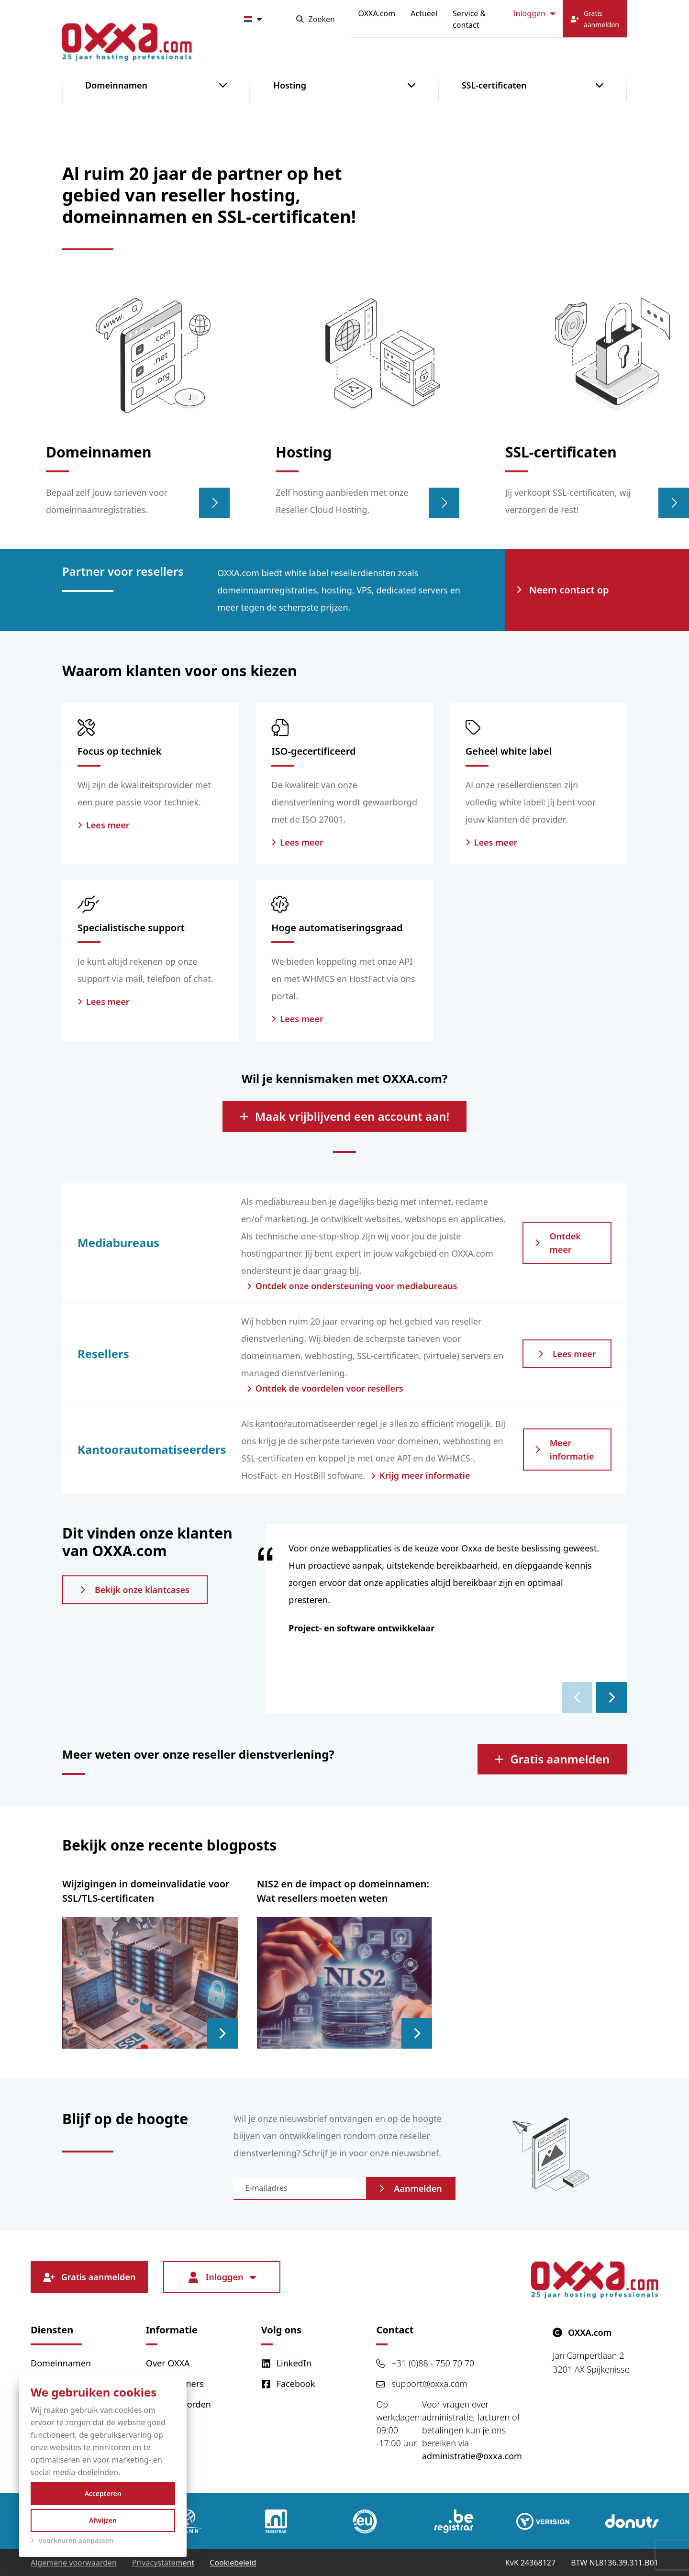  Describe the element at coordinates (552, 1759) in the screenshot. I see `Gratis aanmelden` at that location.